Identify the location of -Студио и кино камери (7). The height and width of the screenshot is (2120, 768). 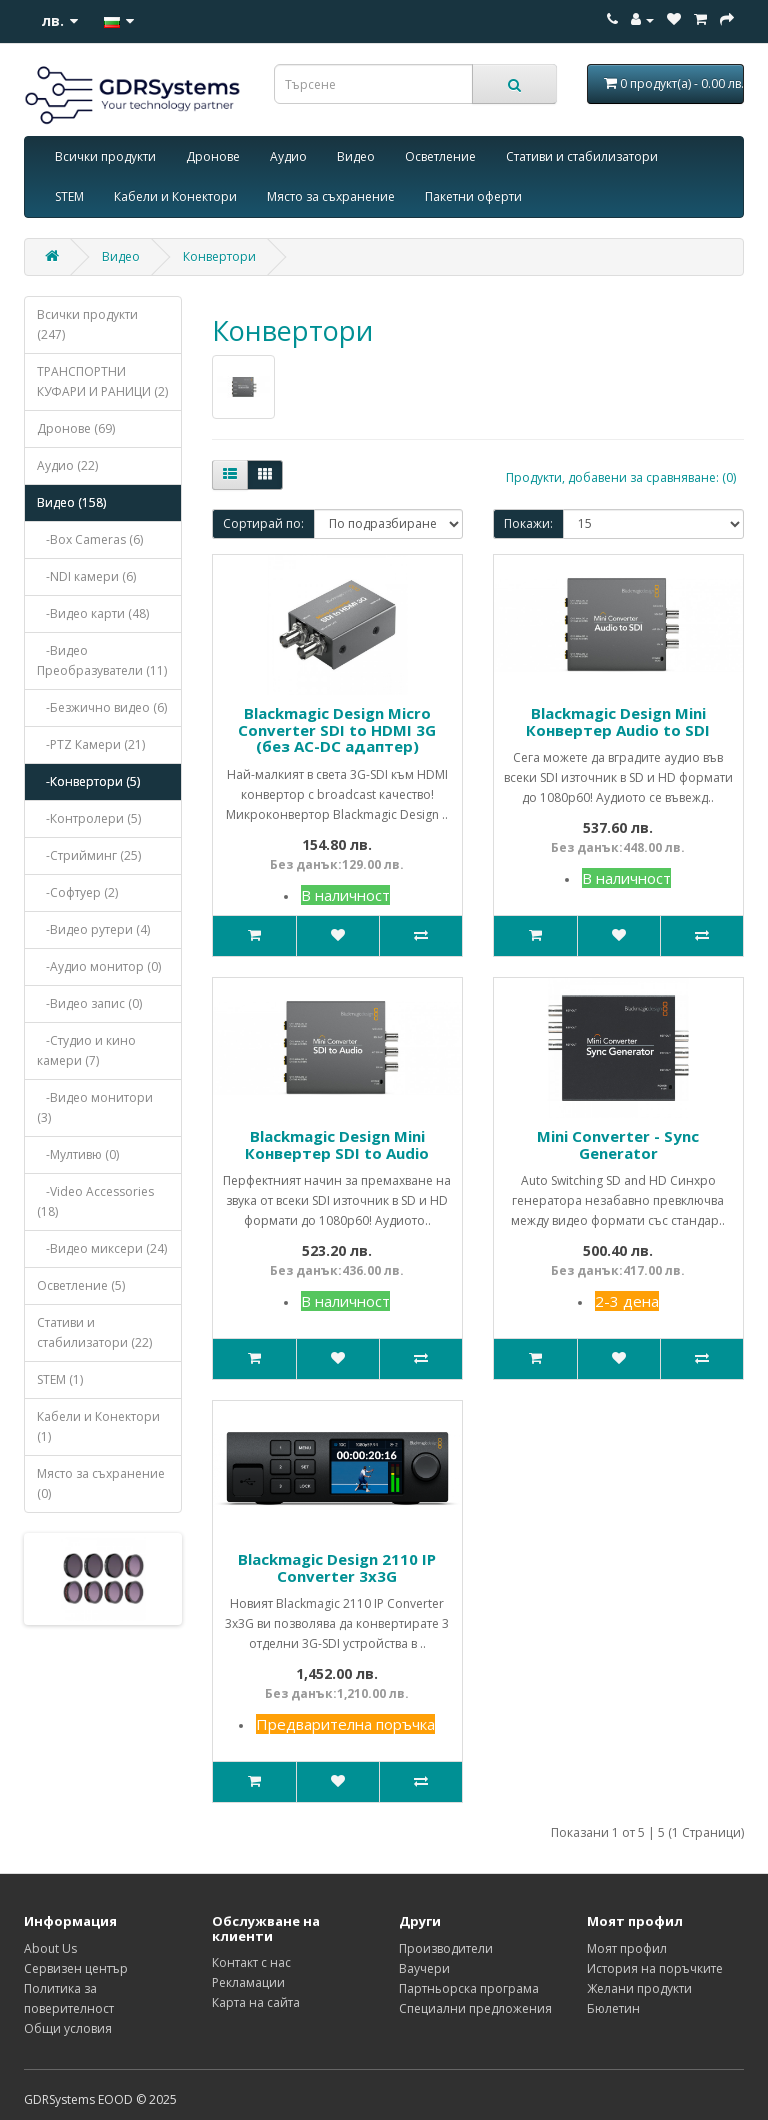
(86, 1050).